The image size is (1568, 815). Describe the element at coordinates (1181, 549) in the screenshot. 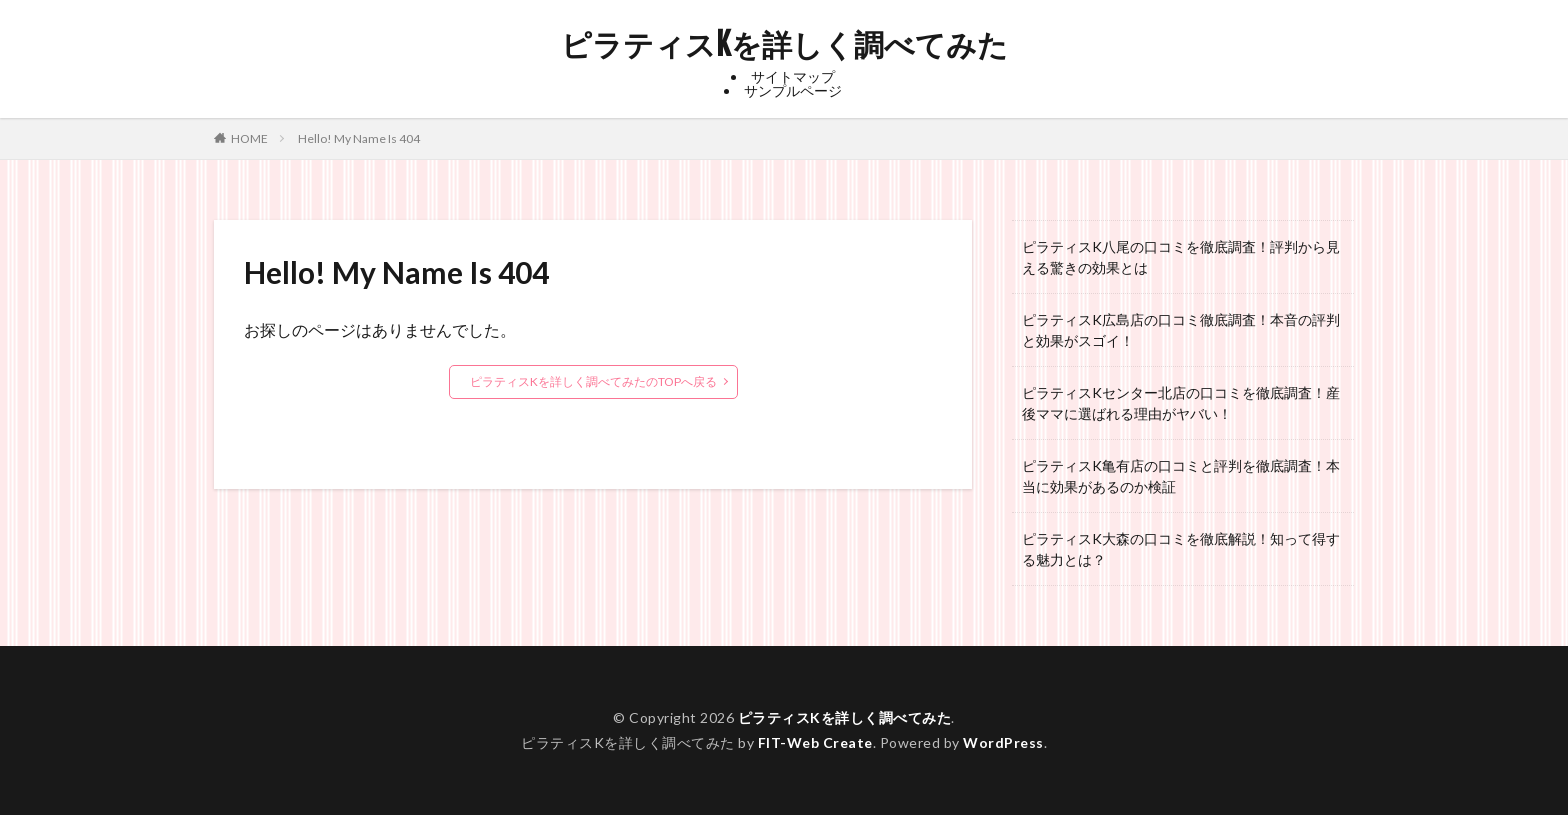

I see `ピラティスK大森の口コミを徹底解説！知って得する魅力とは？` at that location.